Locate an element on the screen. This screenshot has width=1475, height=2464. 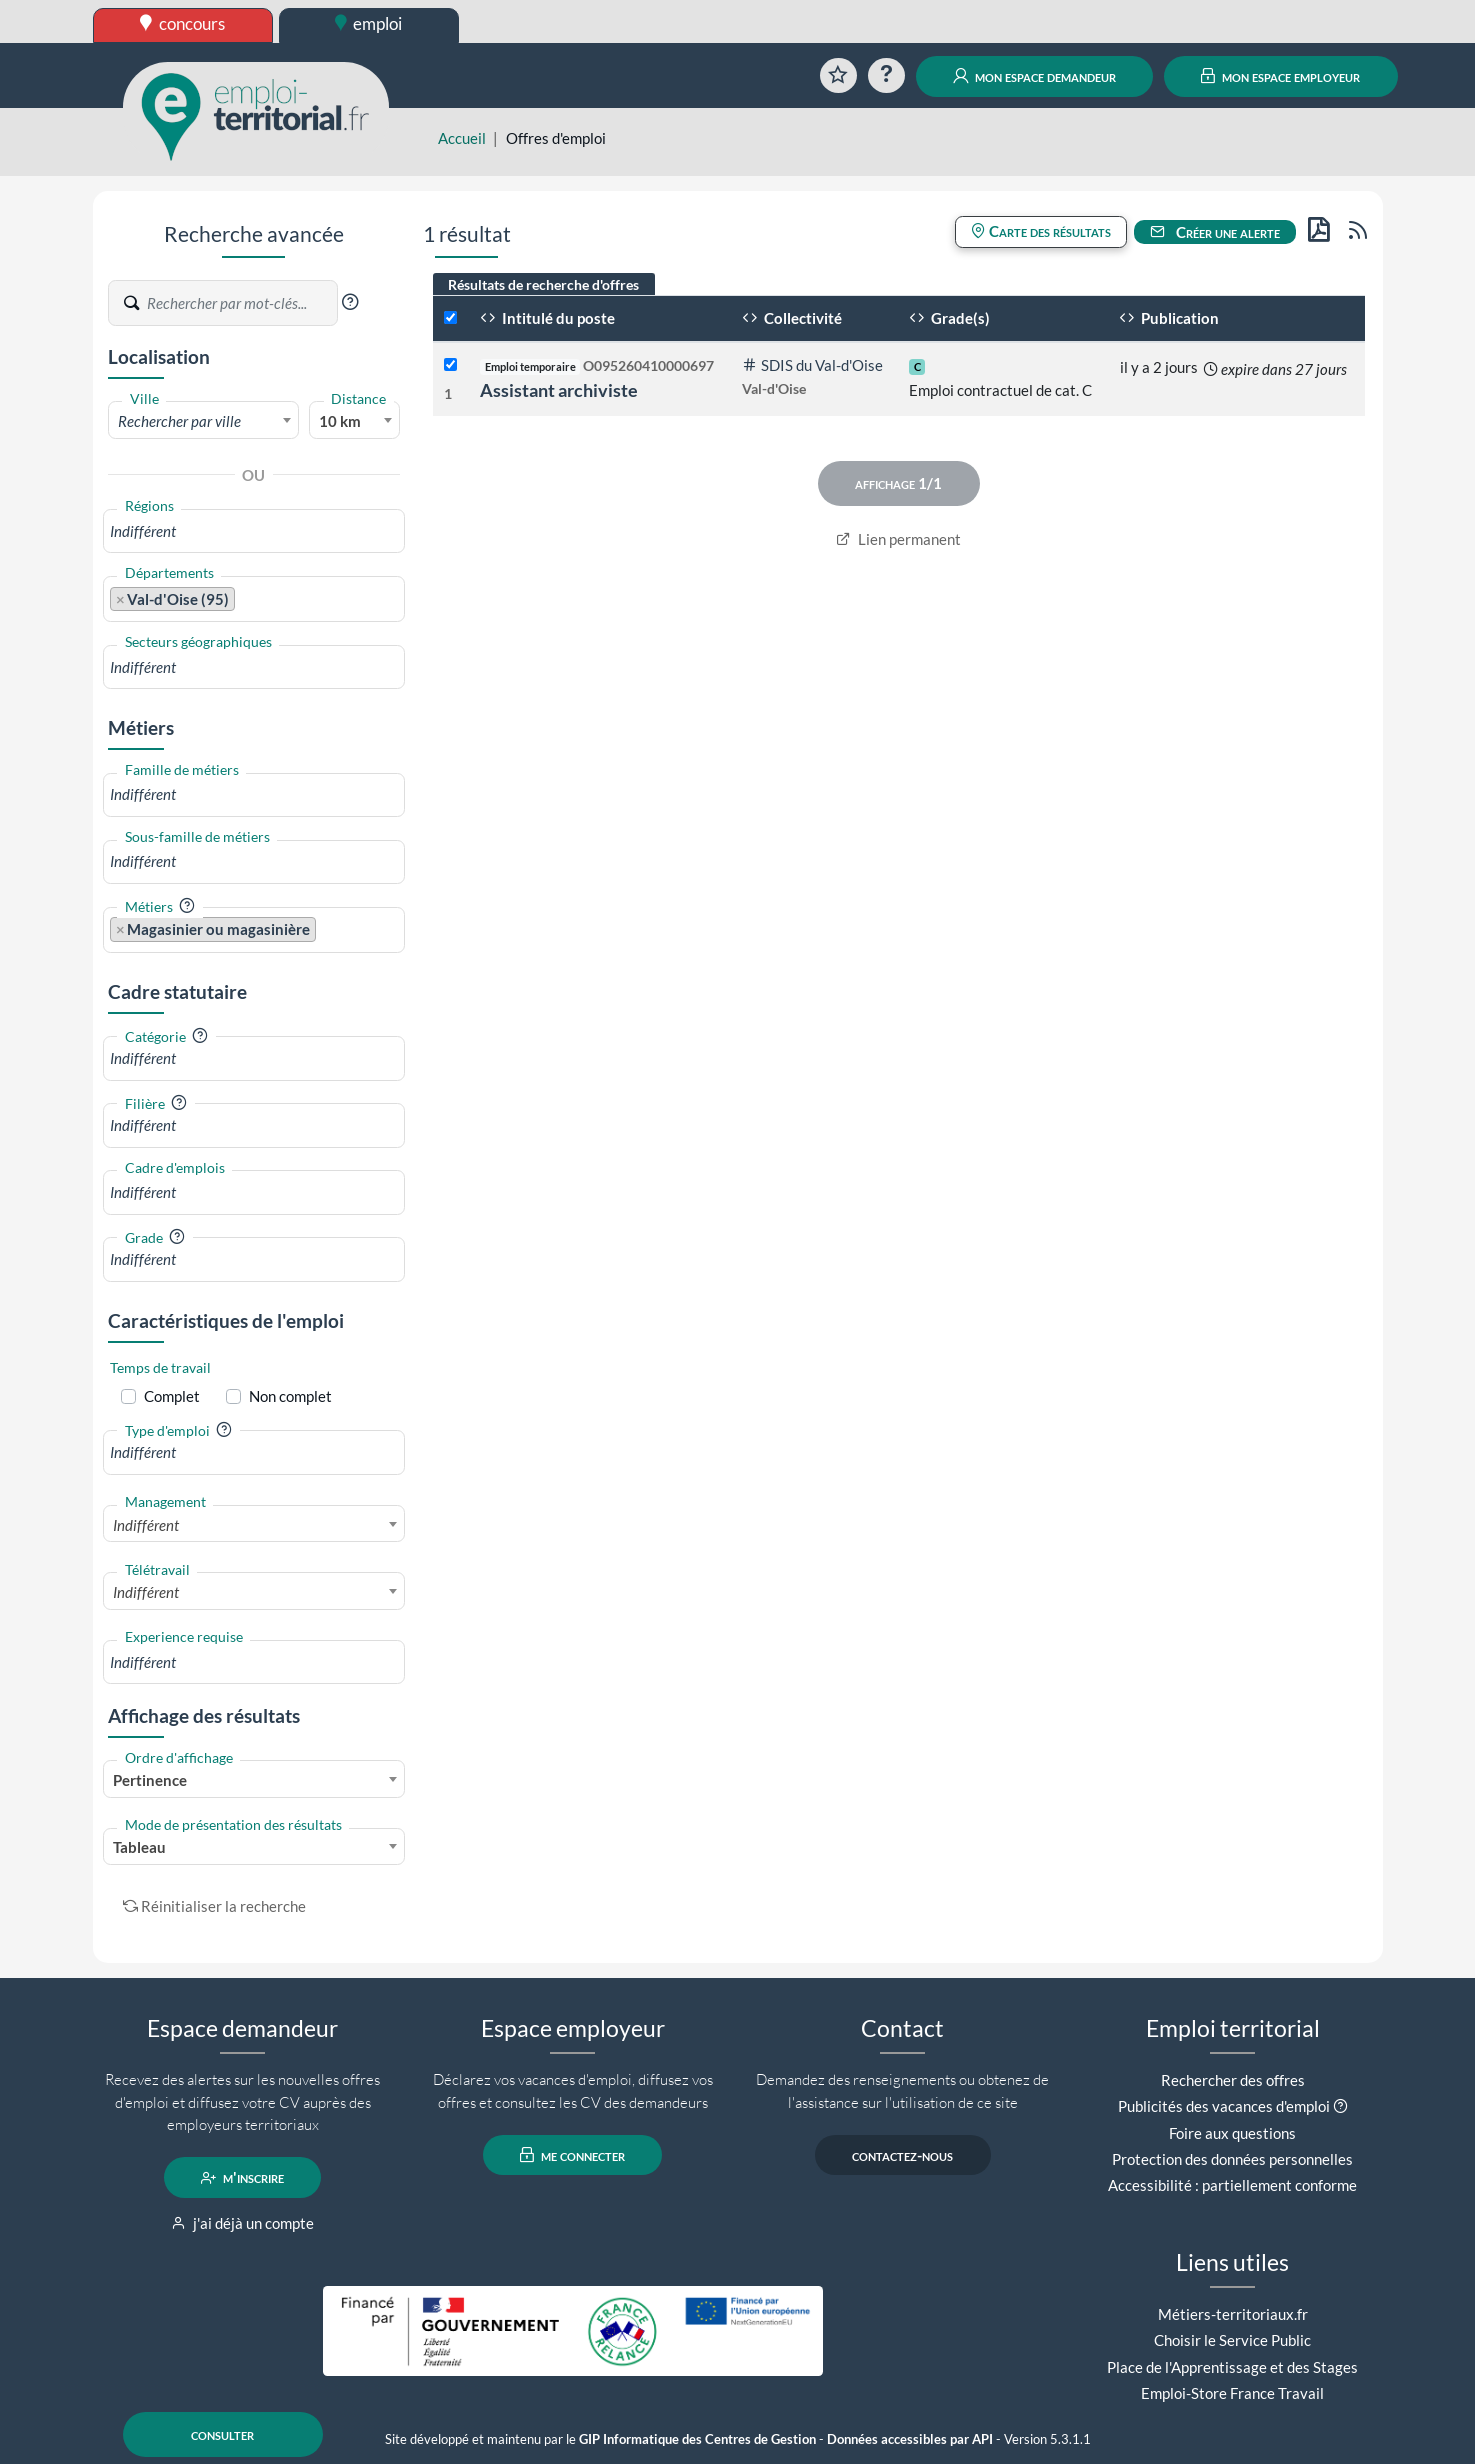
Publication is located at coordinates (1169, 318).